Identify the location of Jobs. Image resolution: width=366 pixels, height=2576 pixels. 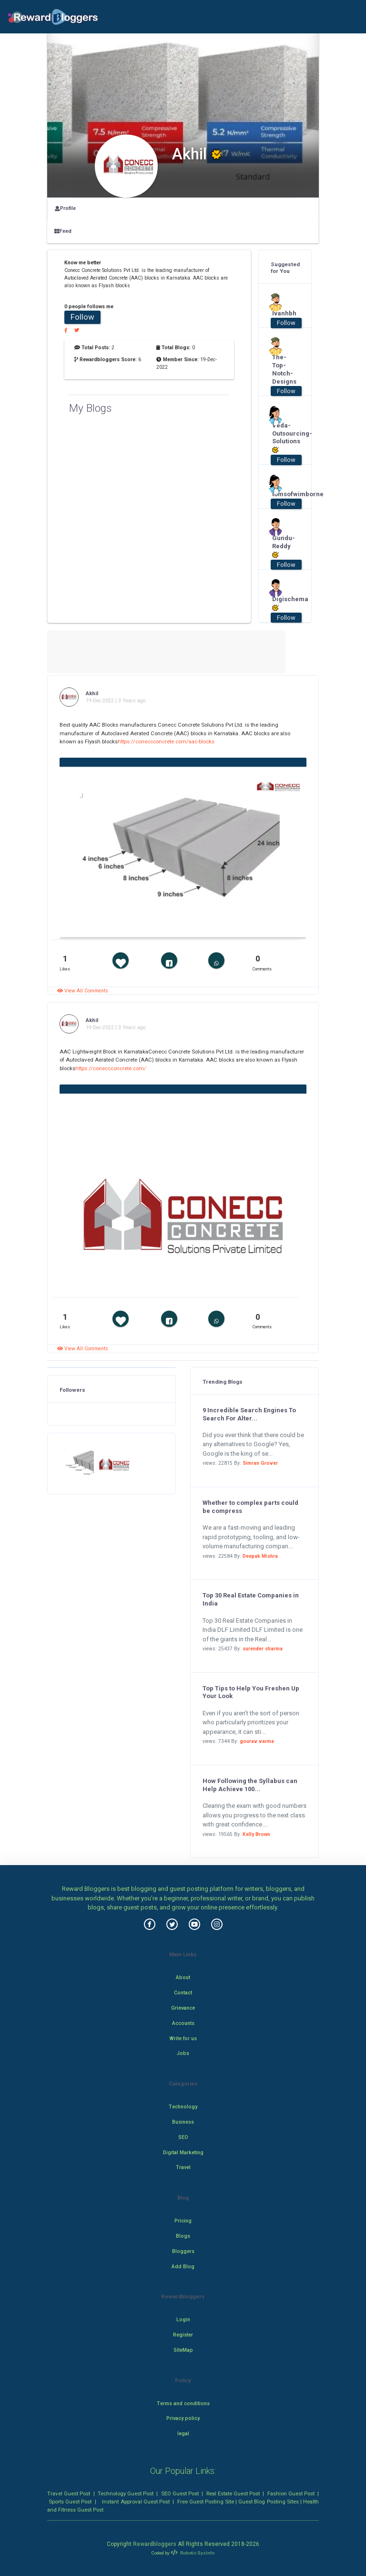
(183, 2053).